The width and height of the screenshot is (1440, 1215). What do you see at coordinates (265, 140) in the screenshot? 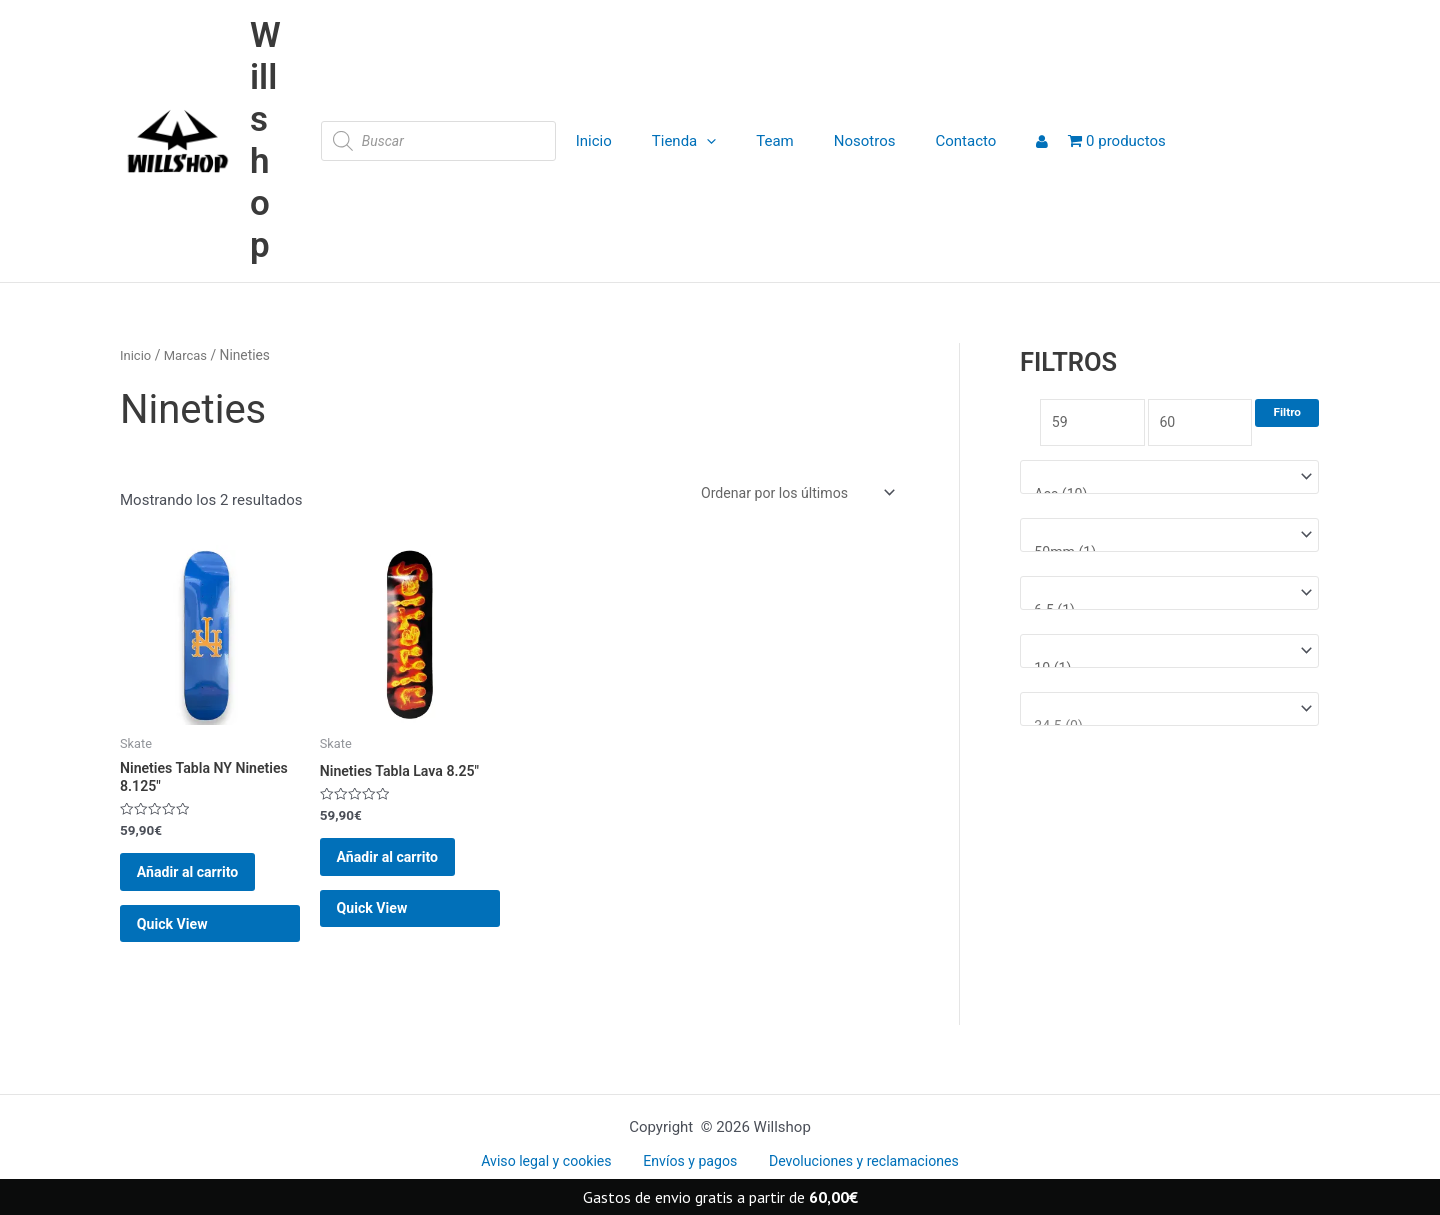
I see `Willshop` at bounding box center [265, 140].